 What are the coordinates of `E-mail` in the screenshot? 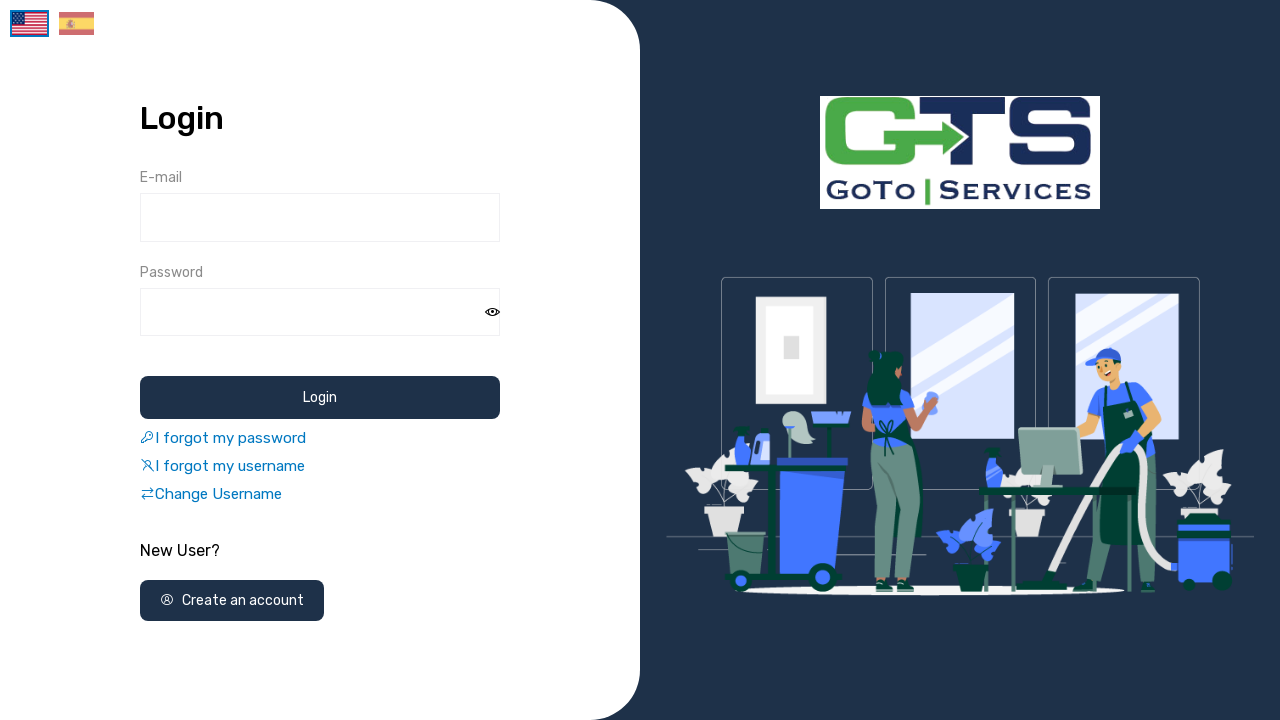 It's located at (161, 177).